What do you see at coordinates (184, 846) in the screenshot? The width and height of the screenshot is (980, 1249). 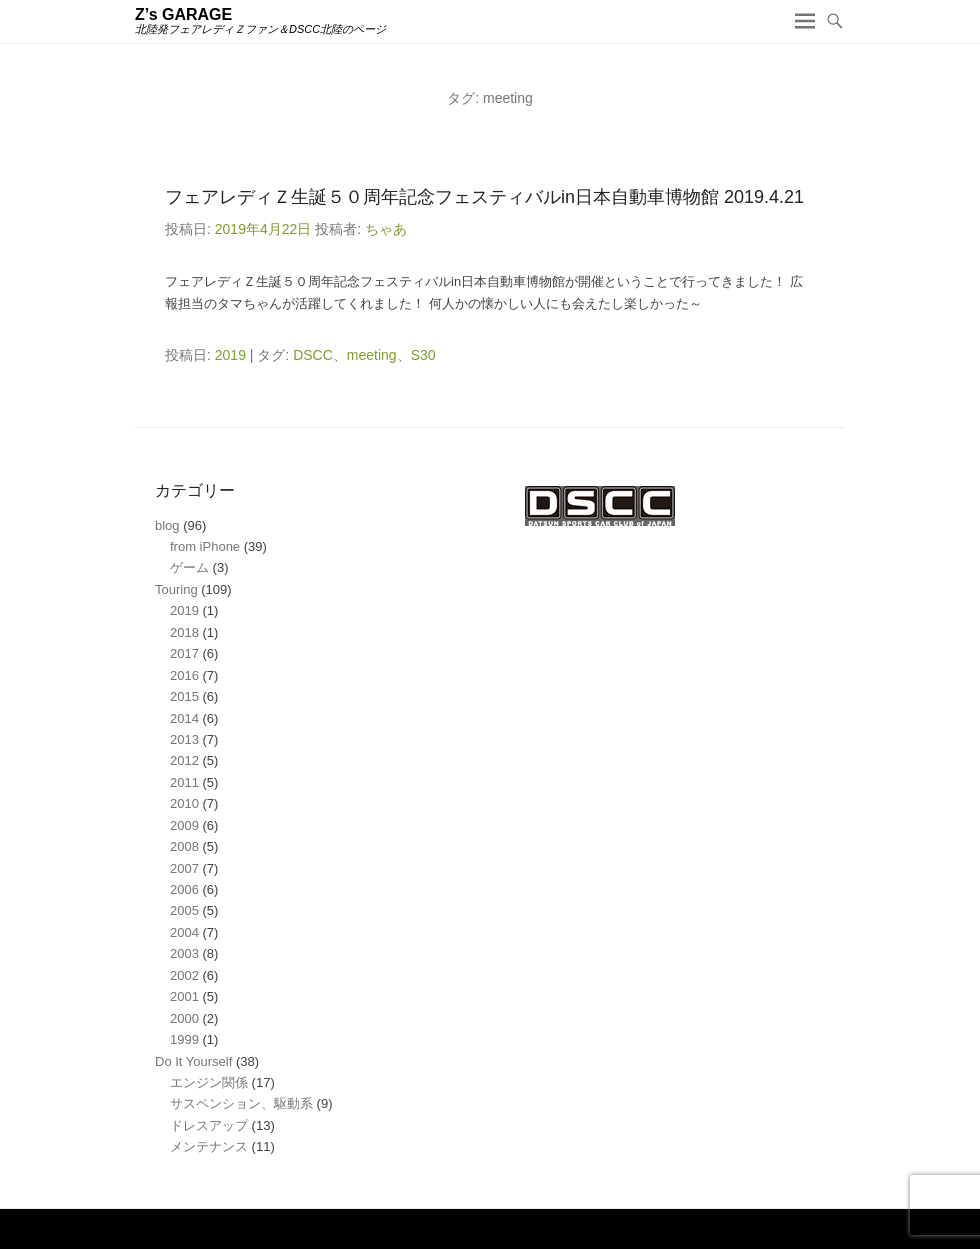 I see `2008` at bounding box center [184, 846].